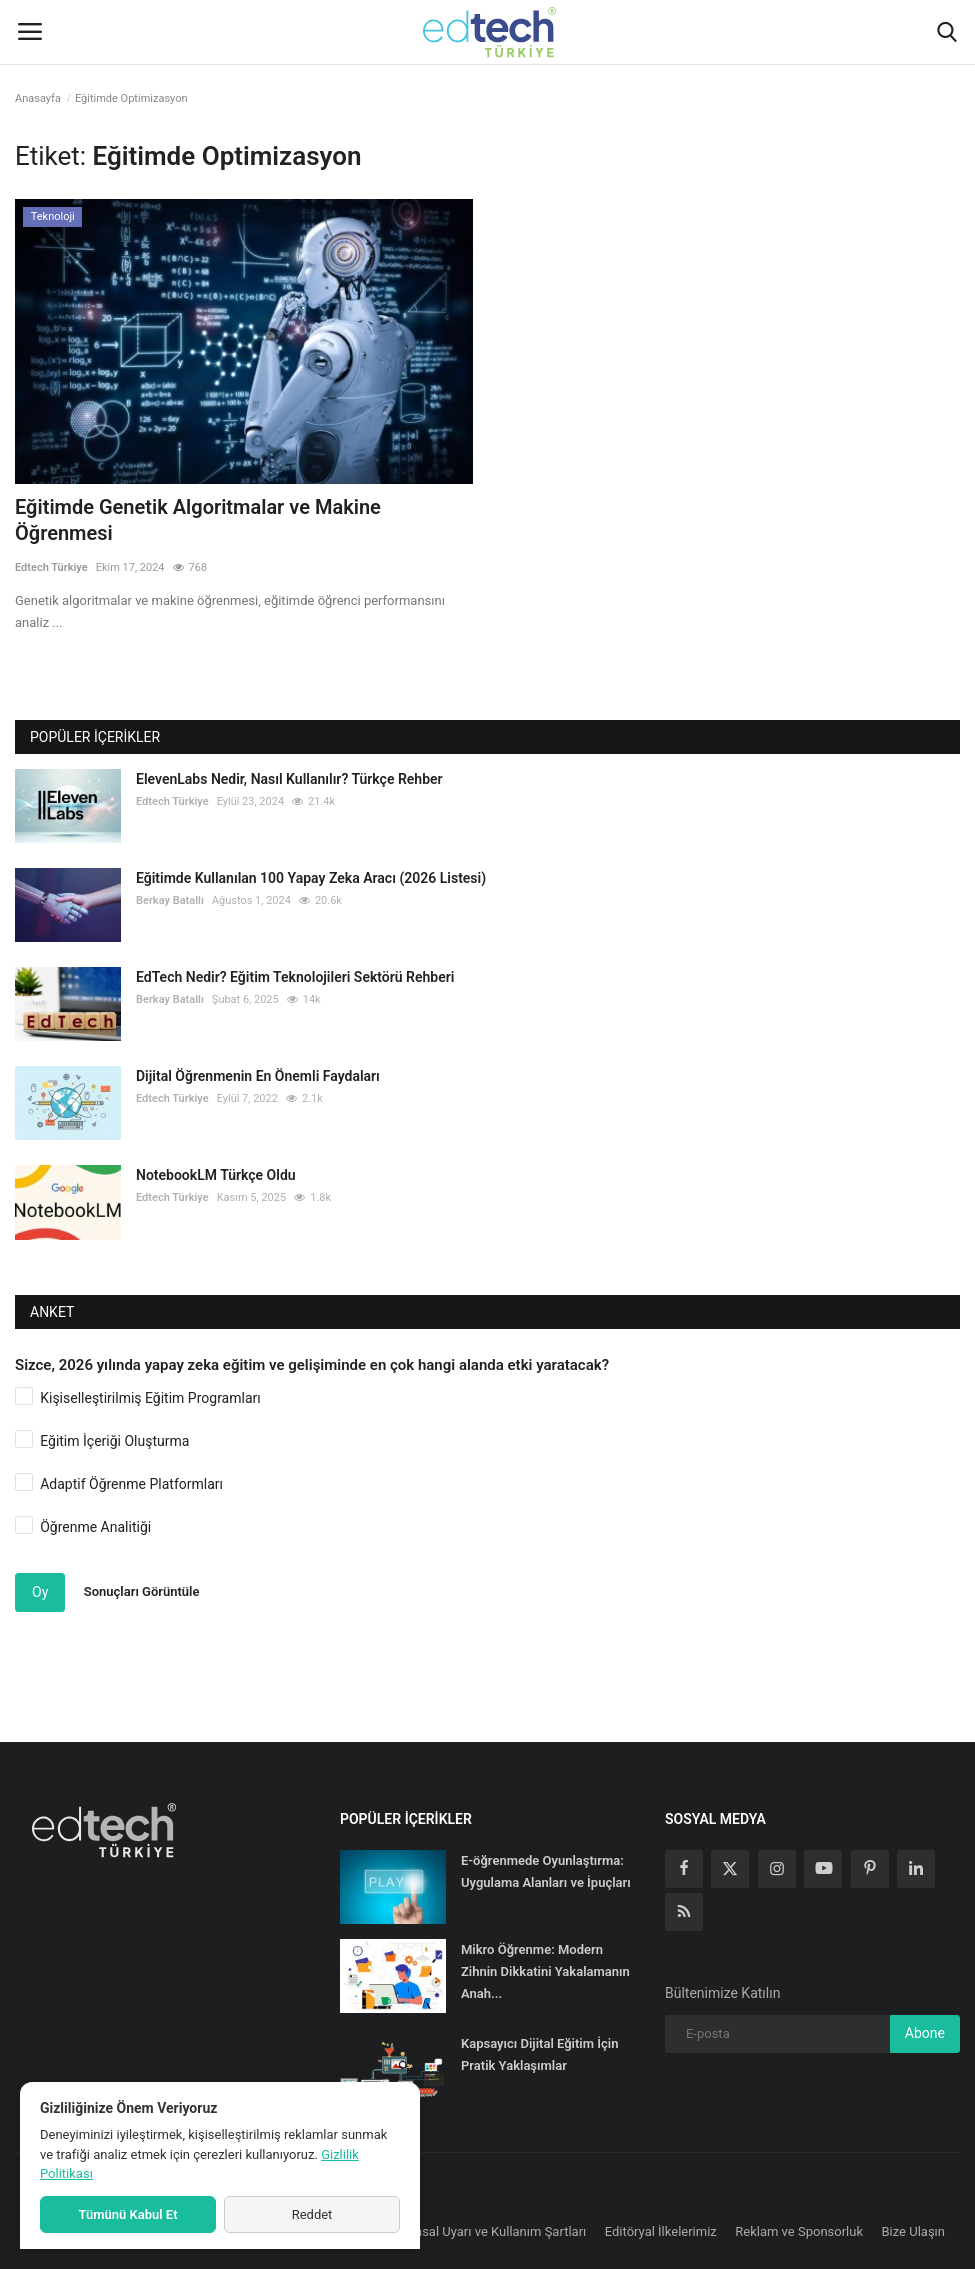 The height and width of the screenshot is (2269, 975). What do you see at coordinates (925, 2033) in the screenshot?
I see `Abone` at bounding box center [925, 2033].